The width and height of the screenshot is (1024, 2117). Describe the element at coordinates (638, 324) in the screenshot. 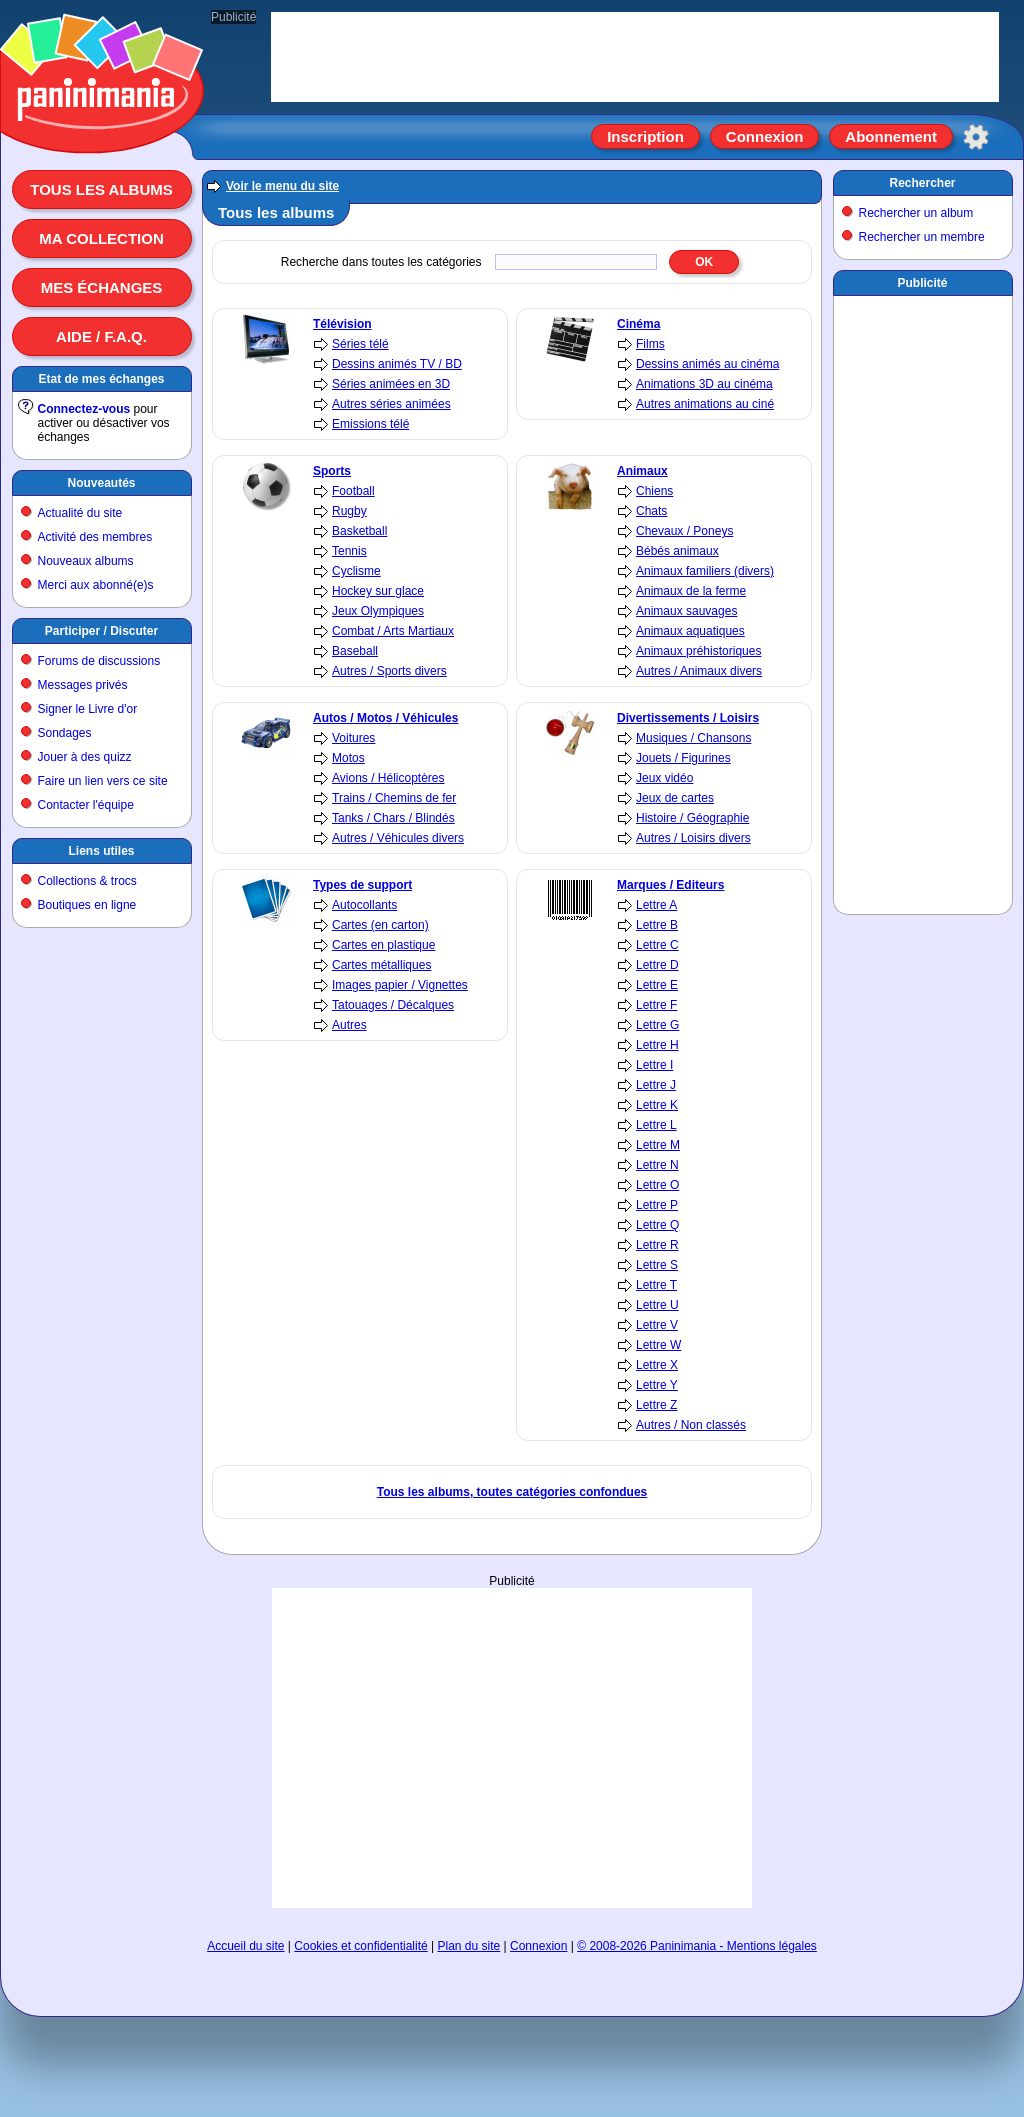

I see `Cinéma` at that location.